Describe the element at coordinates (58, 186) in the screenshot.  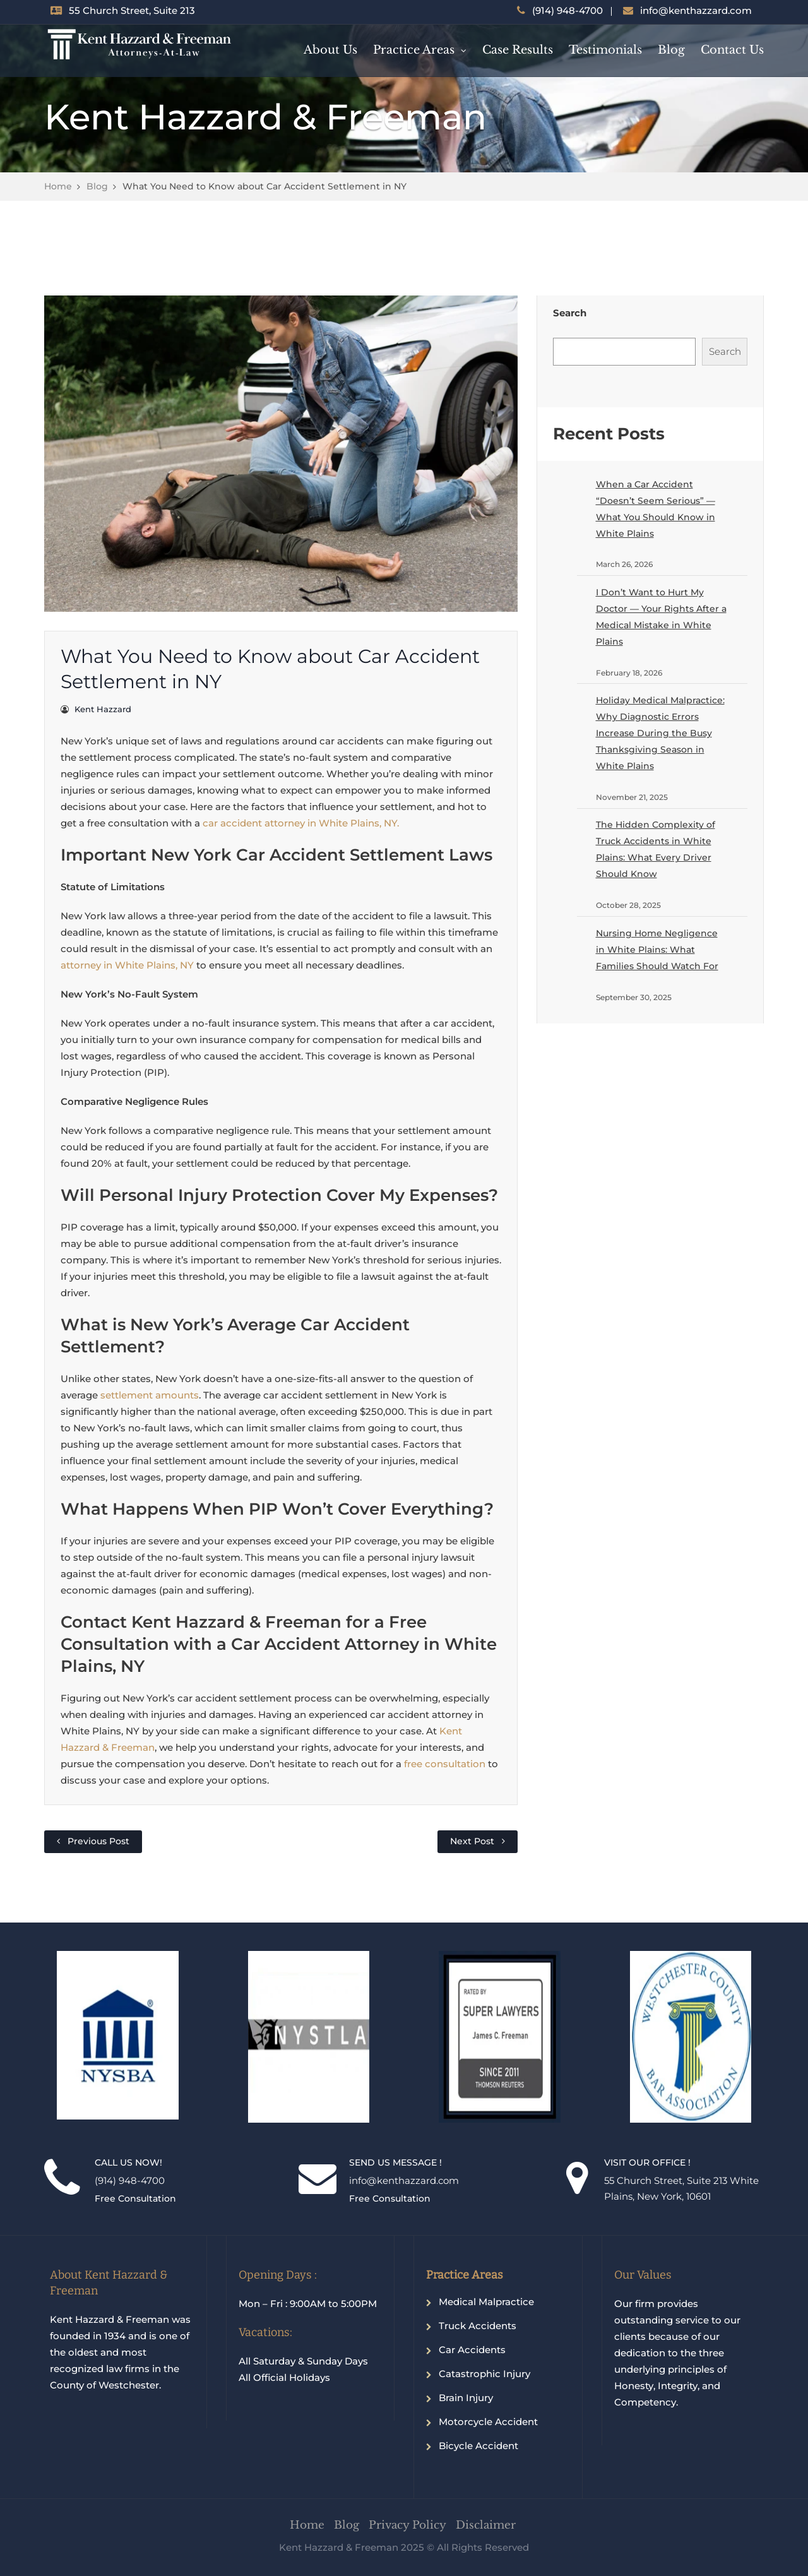
I see `Home` at that location.